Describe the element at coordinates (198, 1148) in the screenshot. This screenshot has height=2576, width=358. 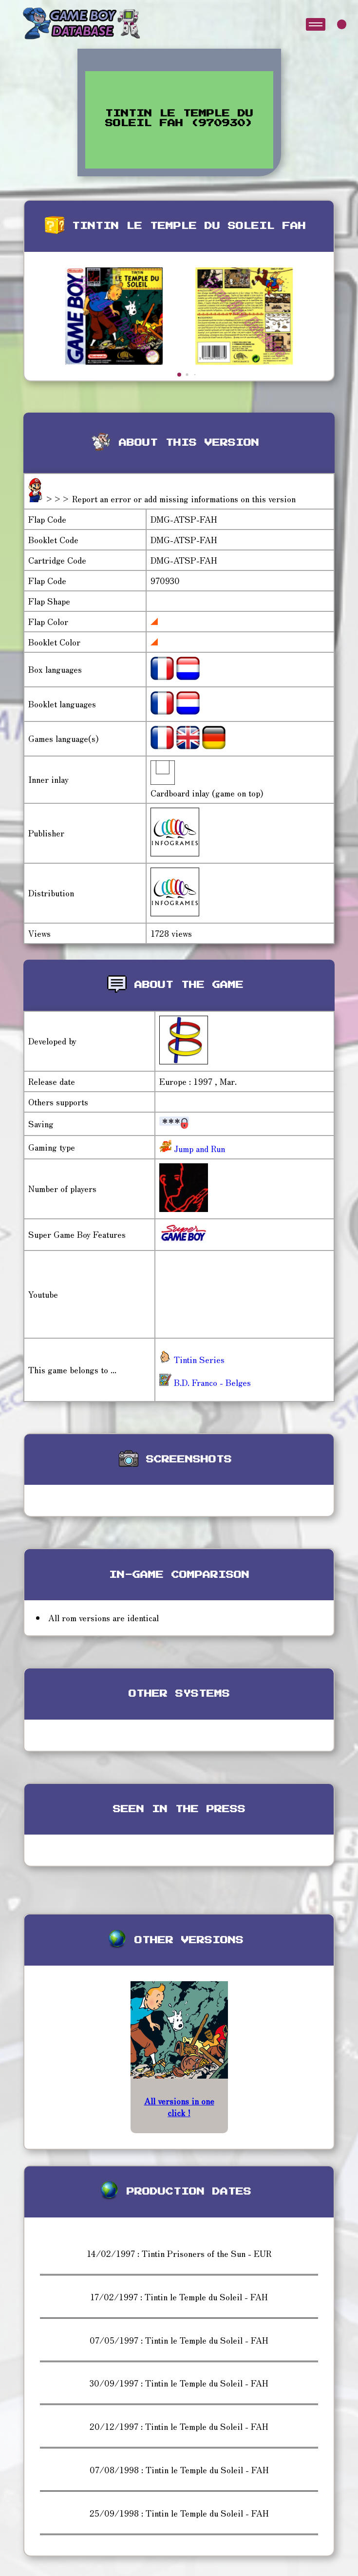
I see `Jump and Run` at that location.